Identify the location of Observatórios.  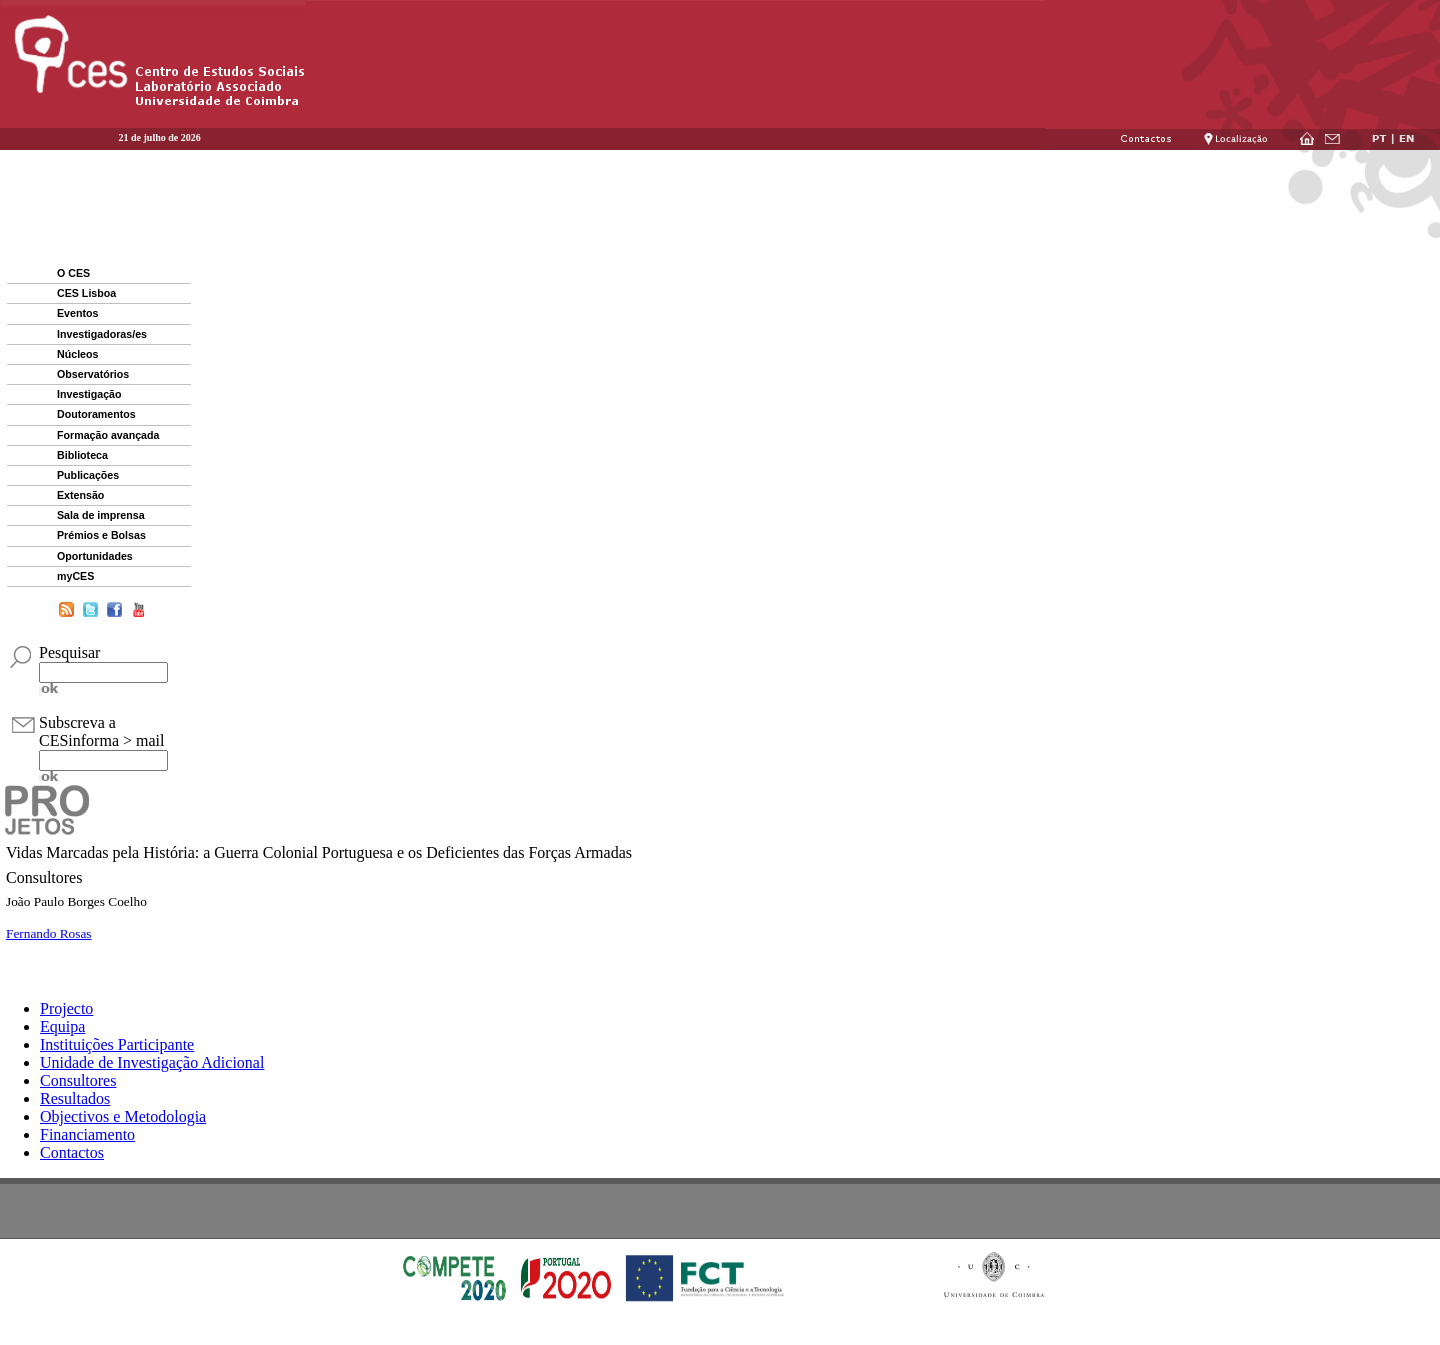
(93, 374).